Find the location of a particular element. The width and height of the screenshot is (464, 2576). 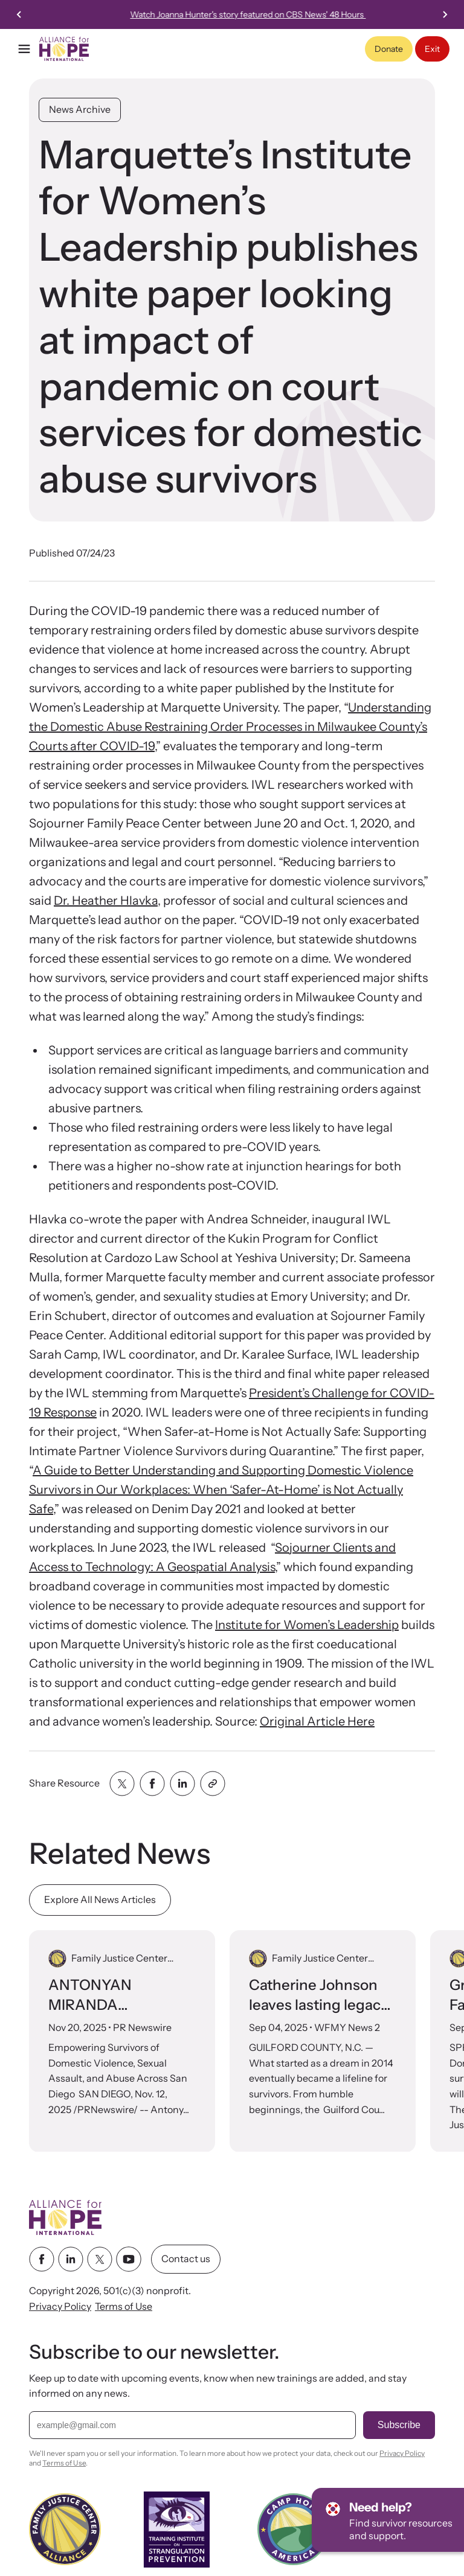

[twitter link] is located at coordinates (99, 2259).